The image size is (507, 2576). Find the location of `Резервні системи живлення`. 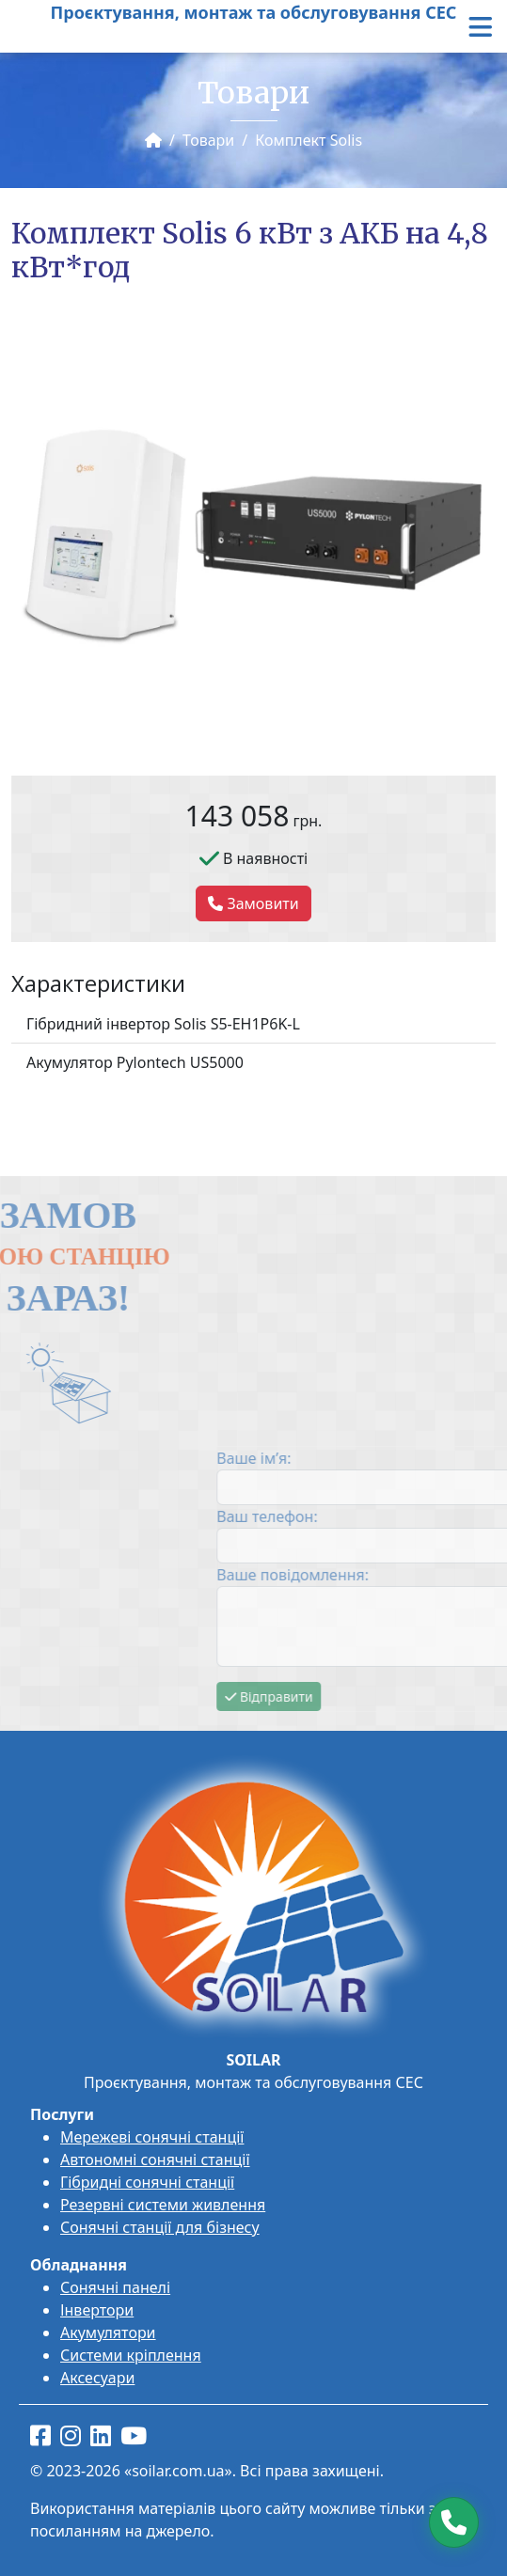

Резервні системи живлення is located at coordinates (162, 2204).